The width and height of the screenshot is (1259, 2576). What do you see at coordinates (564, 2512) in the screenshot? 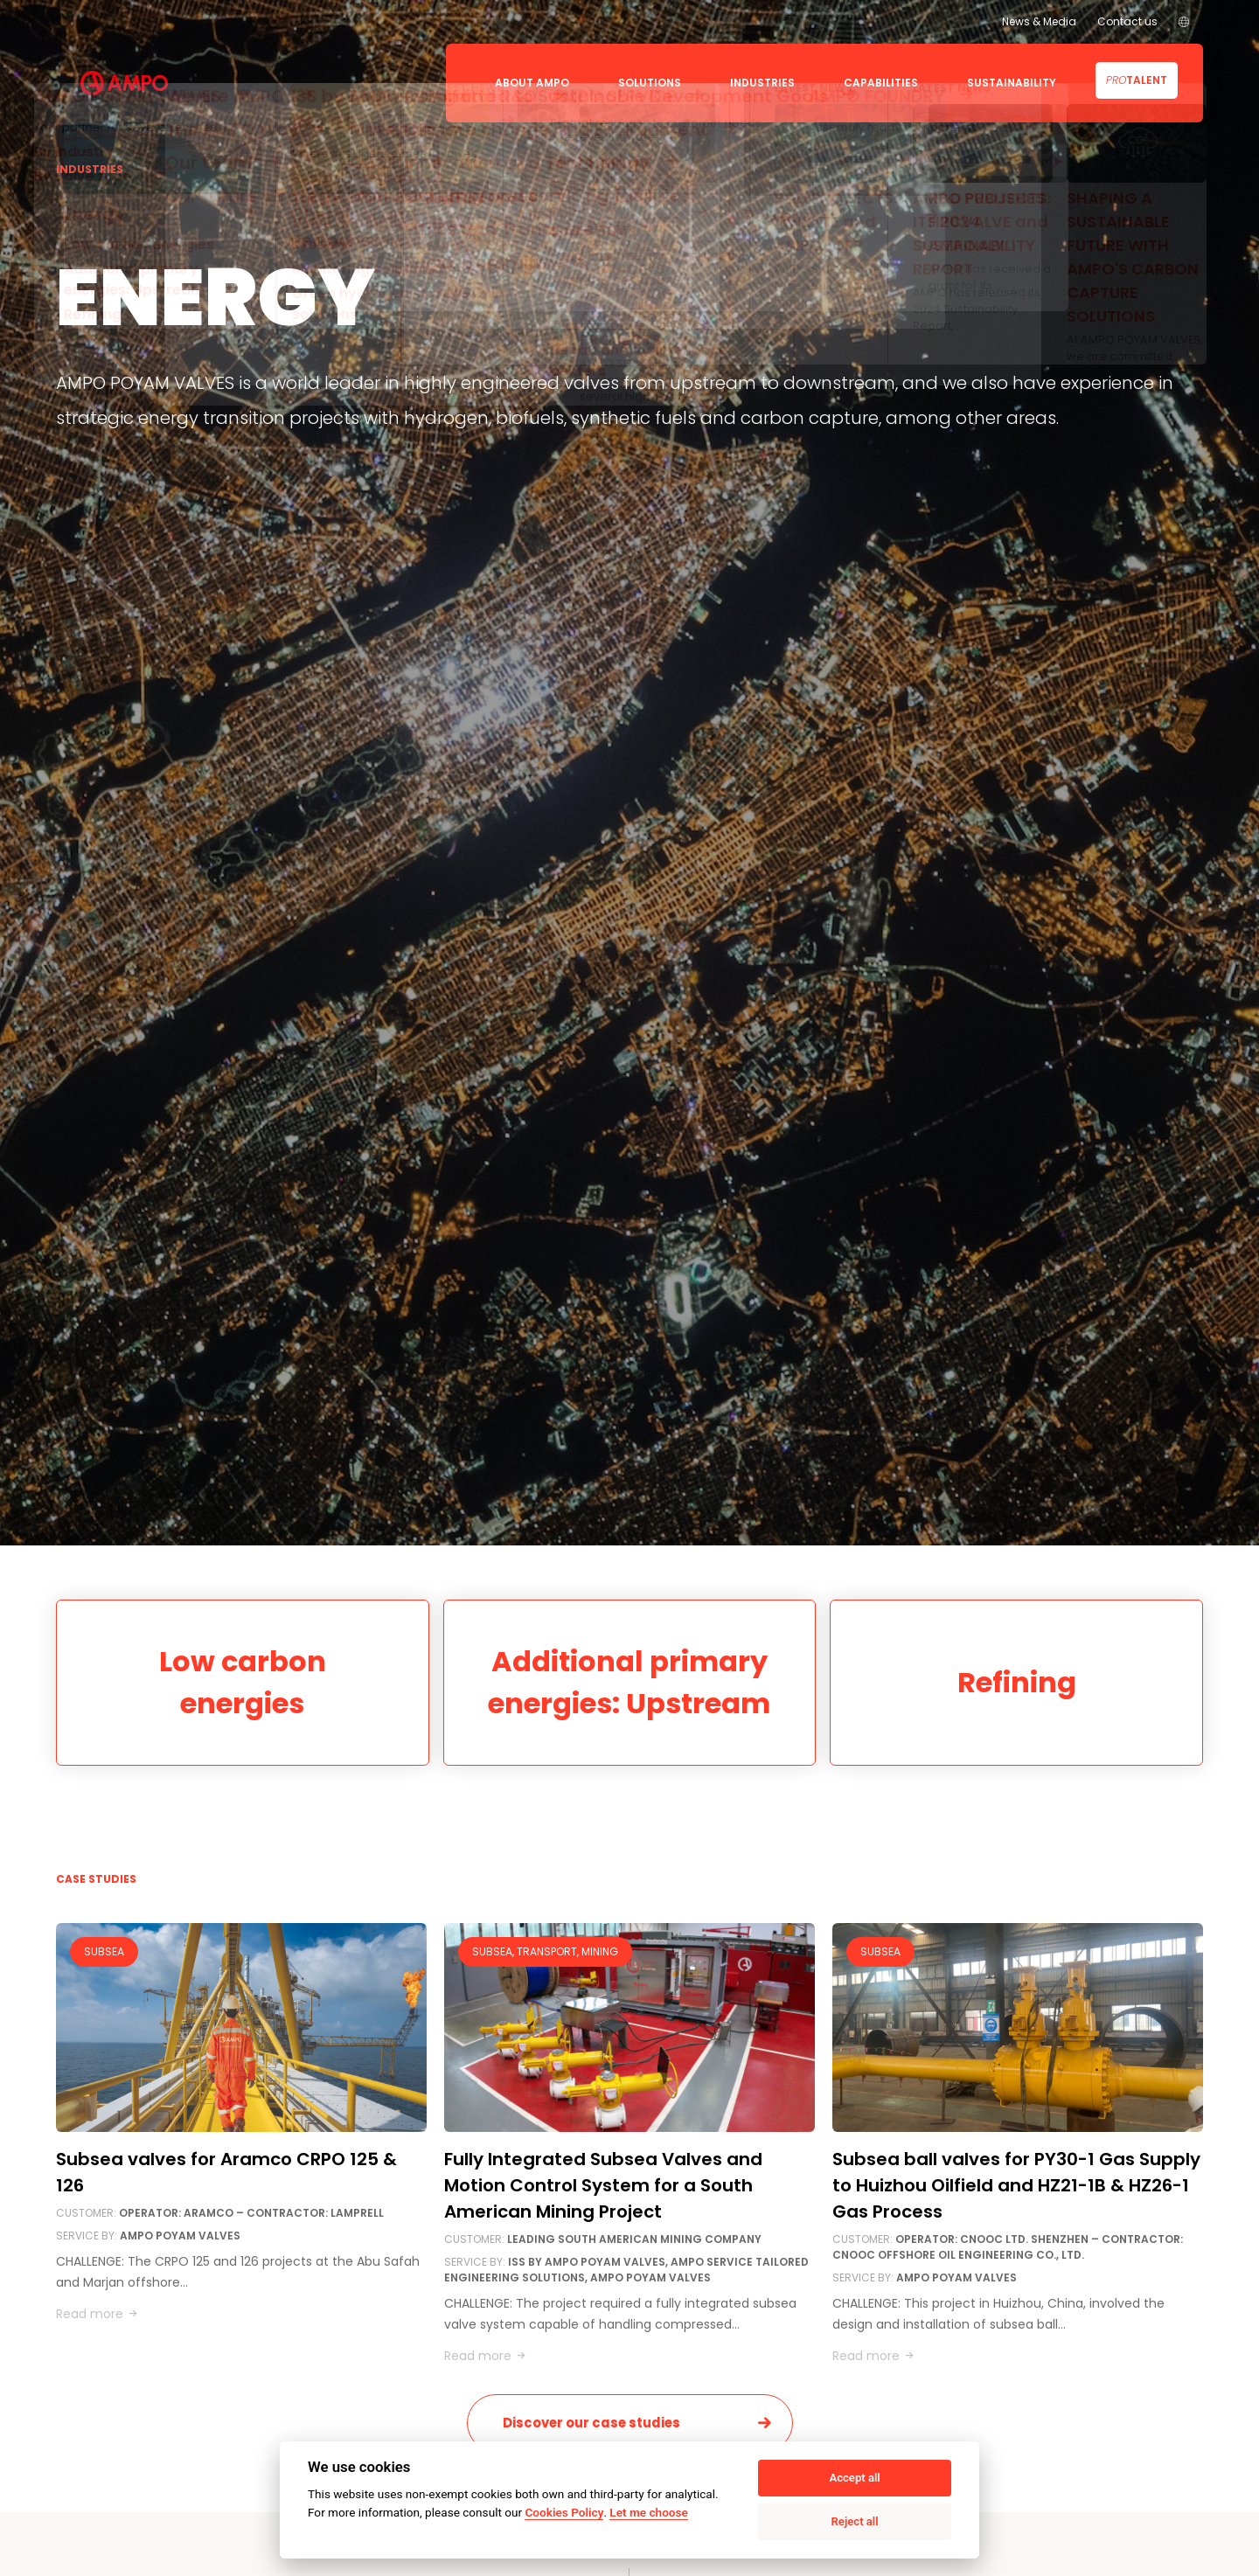
I see `Cookies Policy` at bounding box center [564, 2512].